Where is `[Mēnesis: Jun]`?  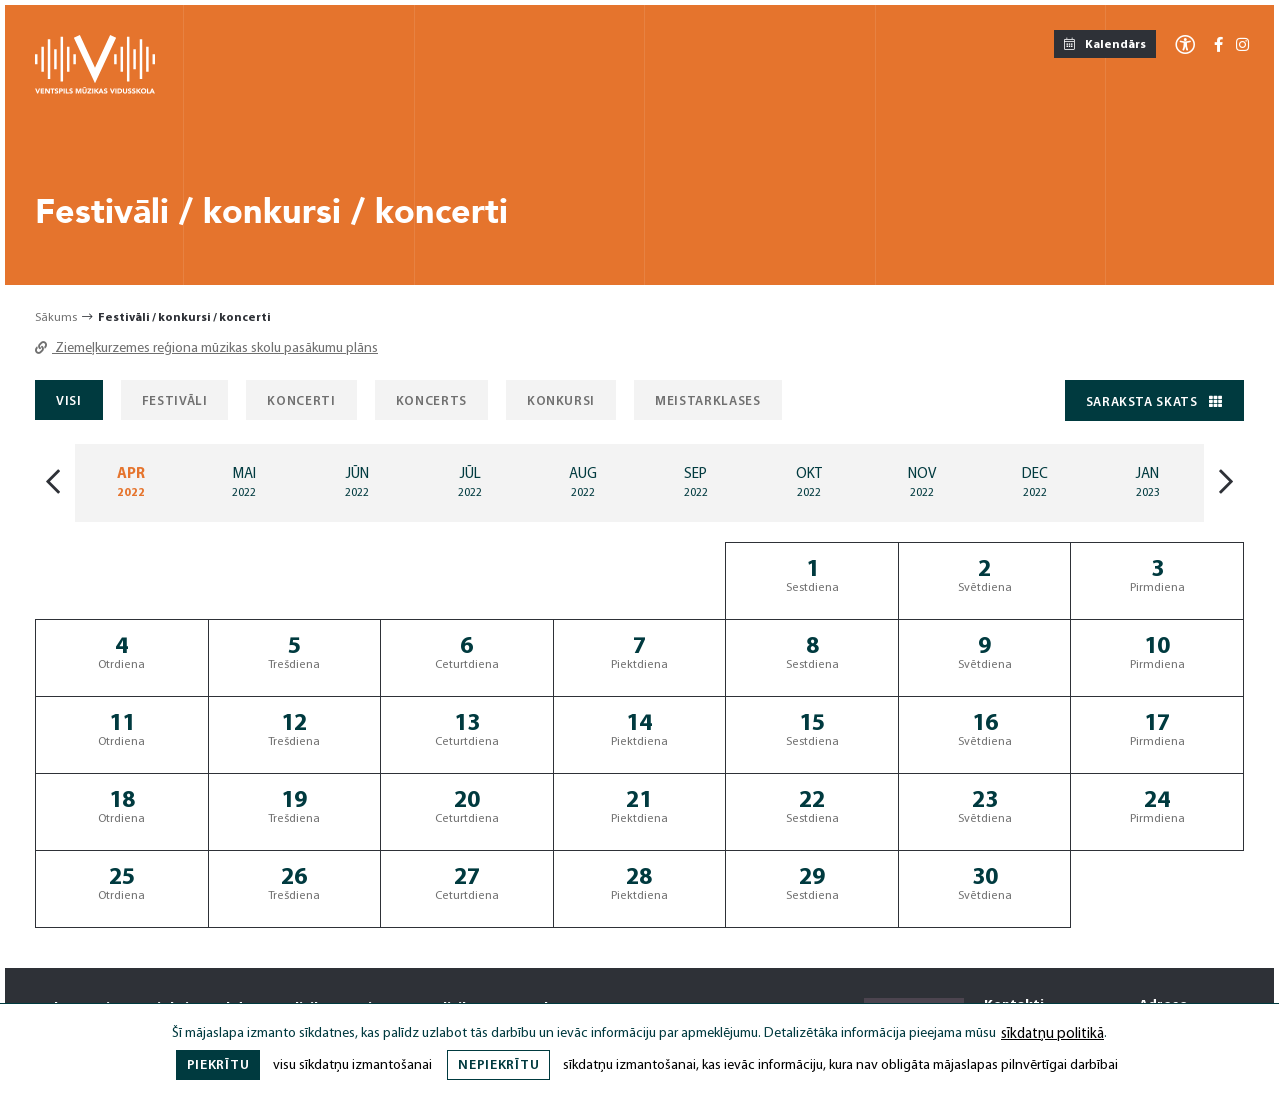
[Mēnesis: Jun] is located at coordinates (357, 483).